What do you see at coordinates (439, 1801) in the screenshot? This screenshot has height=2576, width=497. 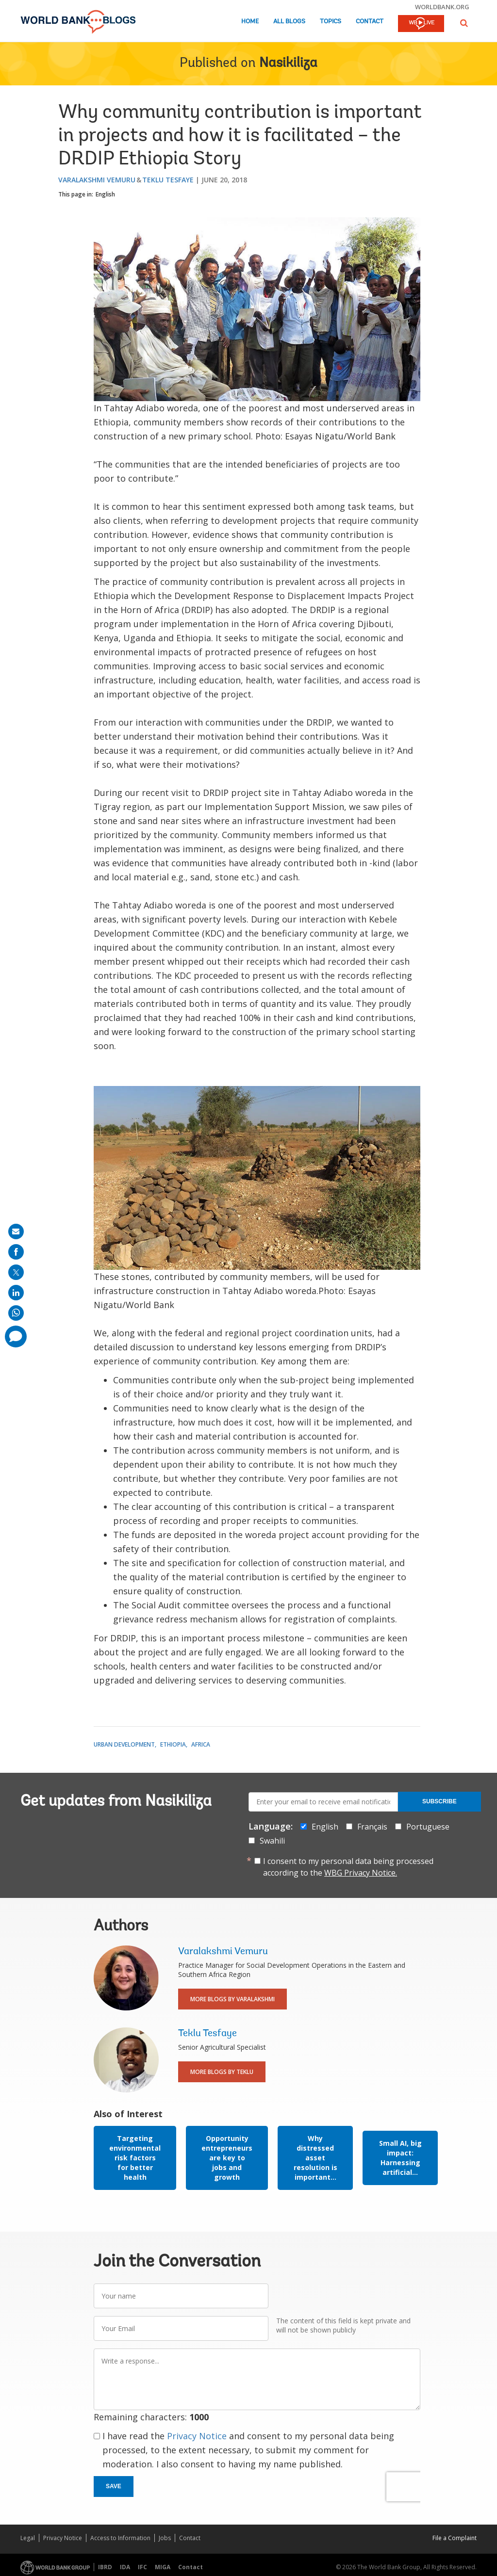 I see `Subscribe` at bounding box center [439, 1801].